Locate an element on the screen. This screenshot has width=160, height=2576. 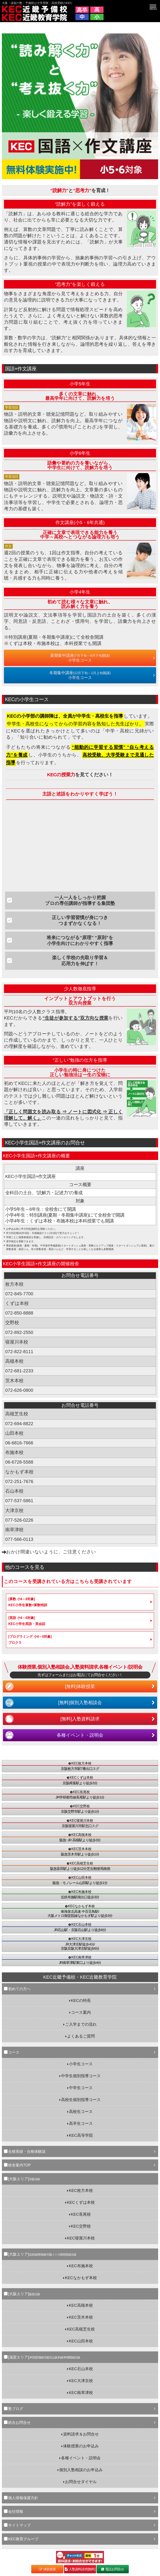
[無料]個別入塾相談会 is located at coordinates (80, 1702).